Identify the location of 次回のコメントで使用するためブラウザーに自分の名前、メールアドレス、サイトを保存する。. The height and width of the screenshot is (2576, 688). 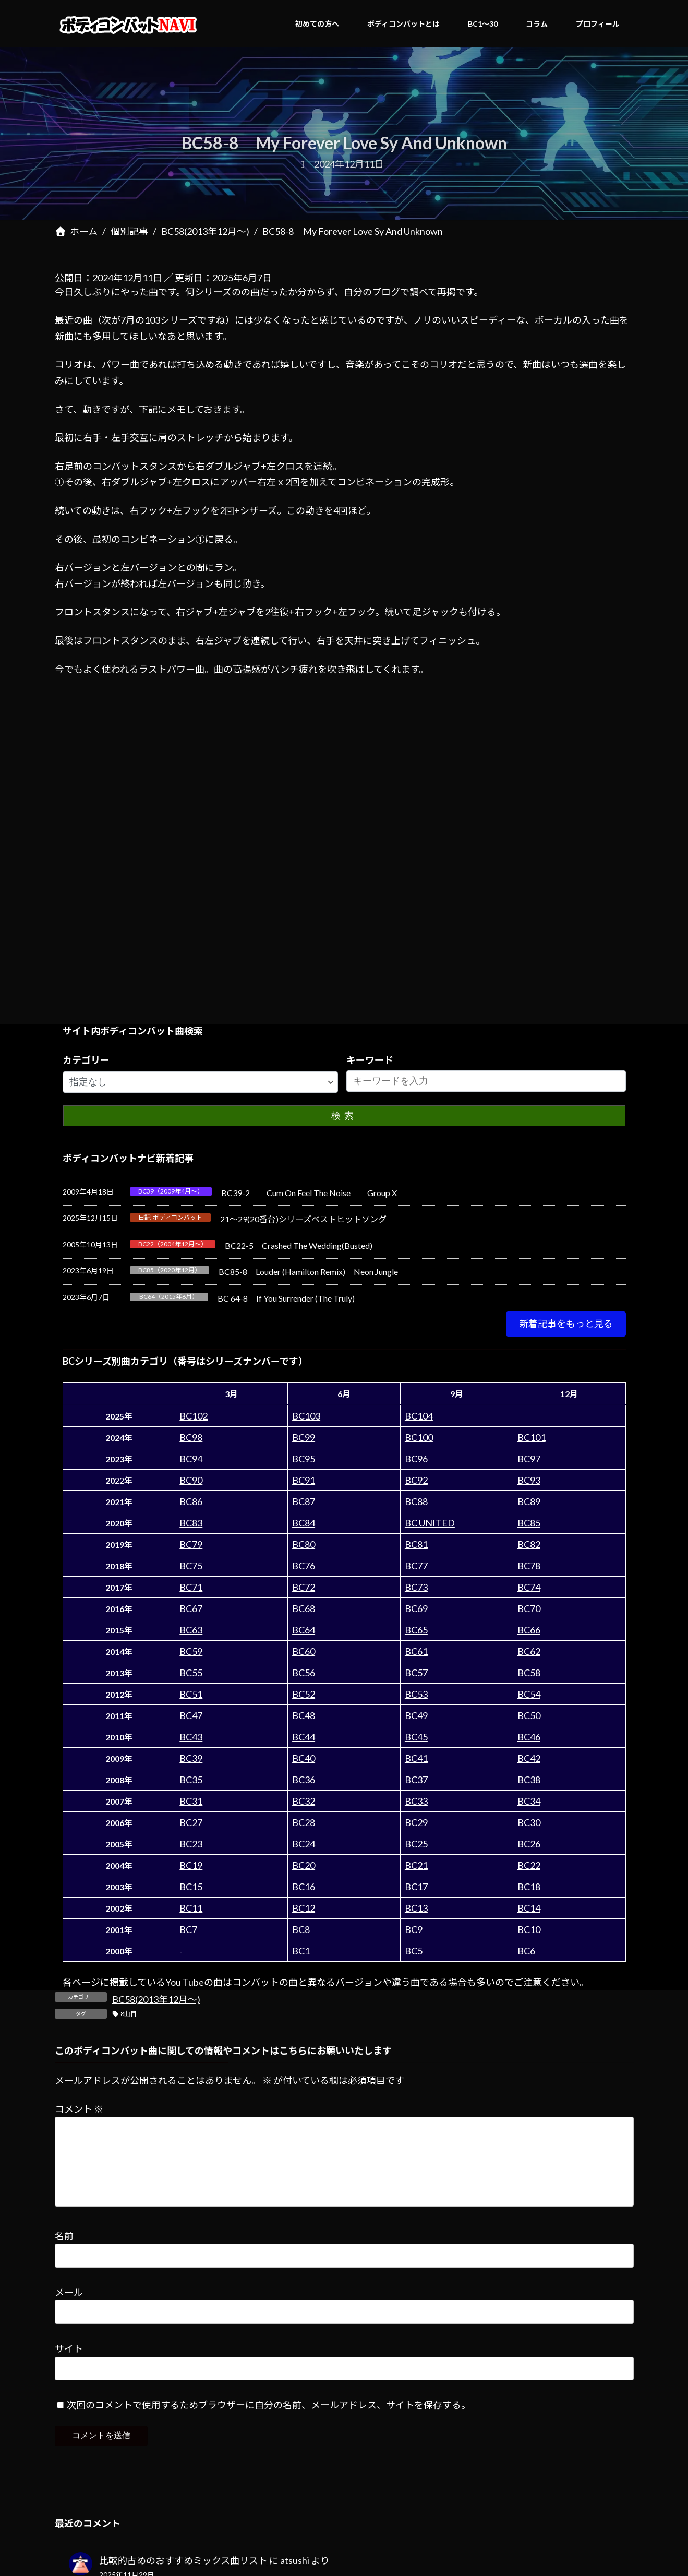
(268, 2421).